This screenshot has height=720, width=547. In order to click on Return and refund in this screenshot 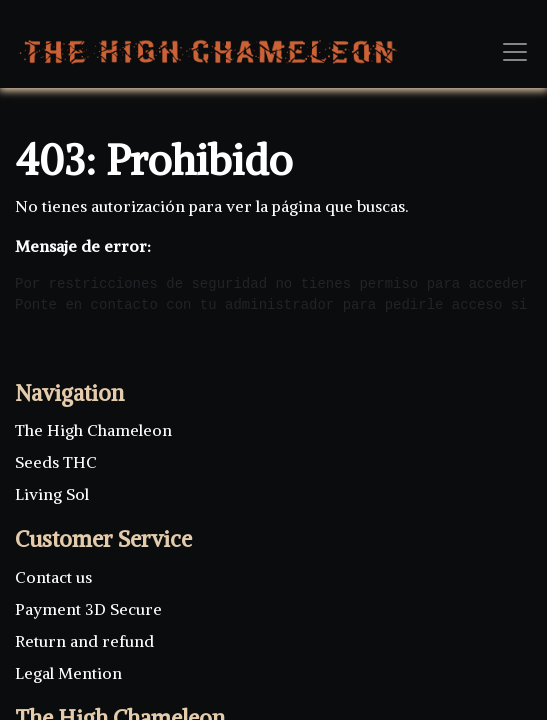, I will do `click(84, 641)`.